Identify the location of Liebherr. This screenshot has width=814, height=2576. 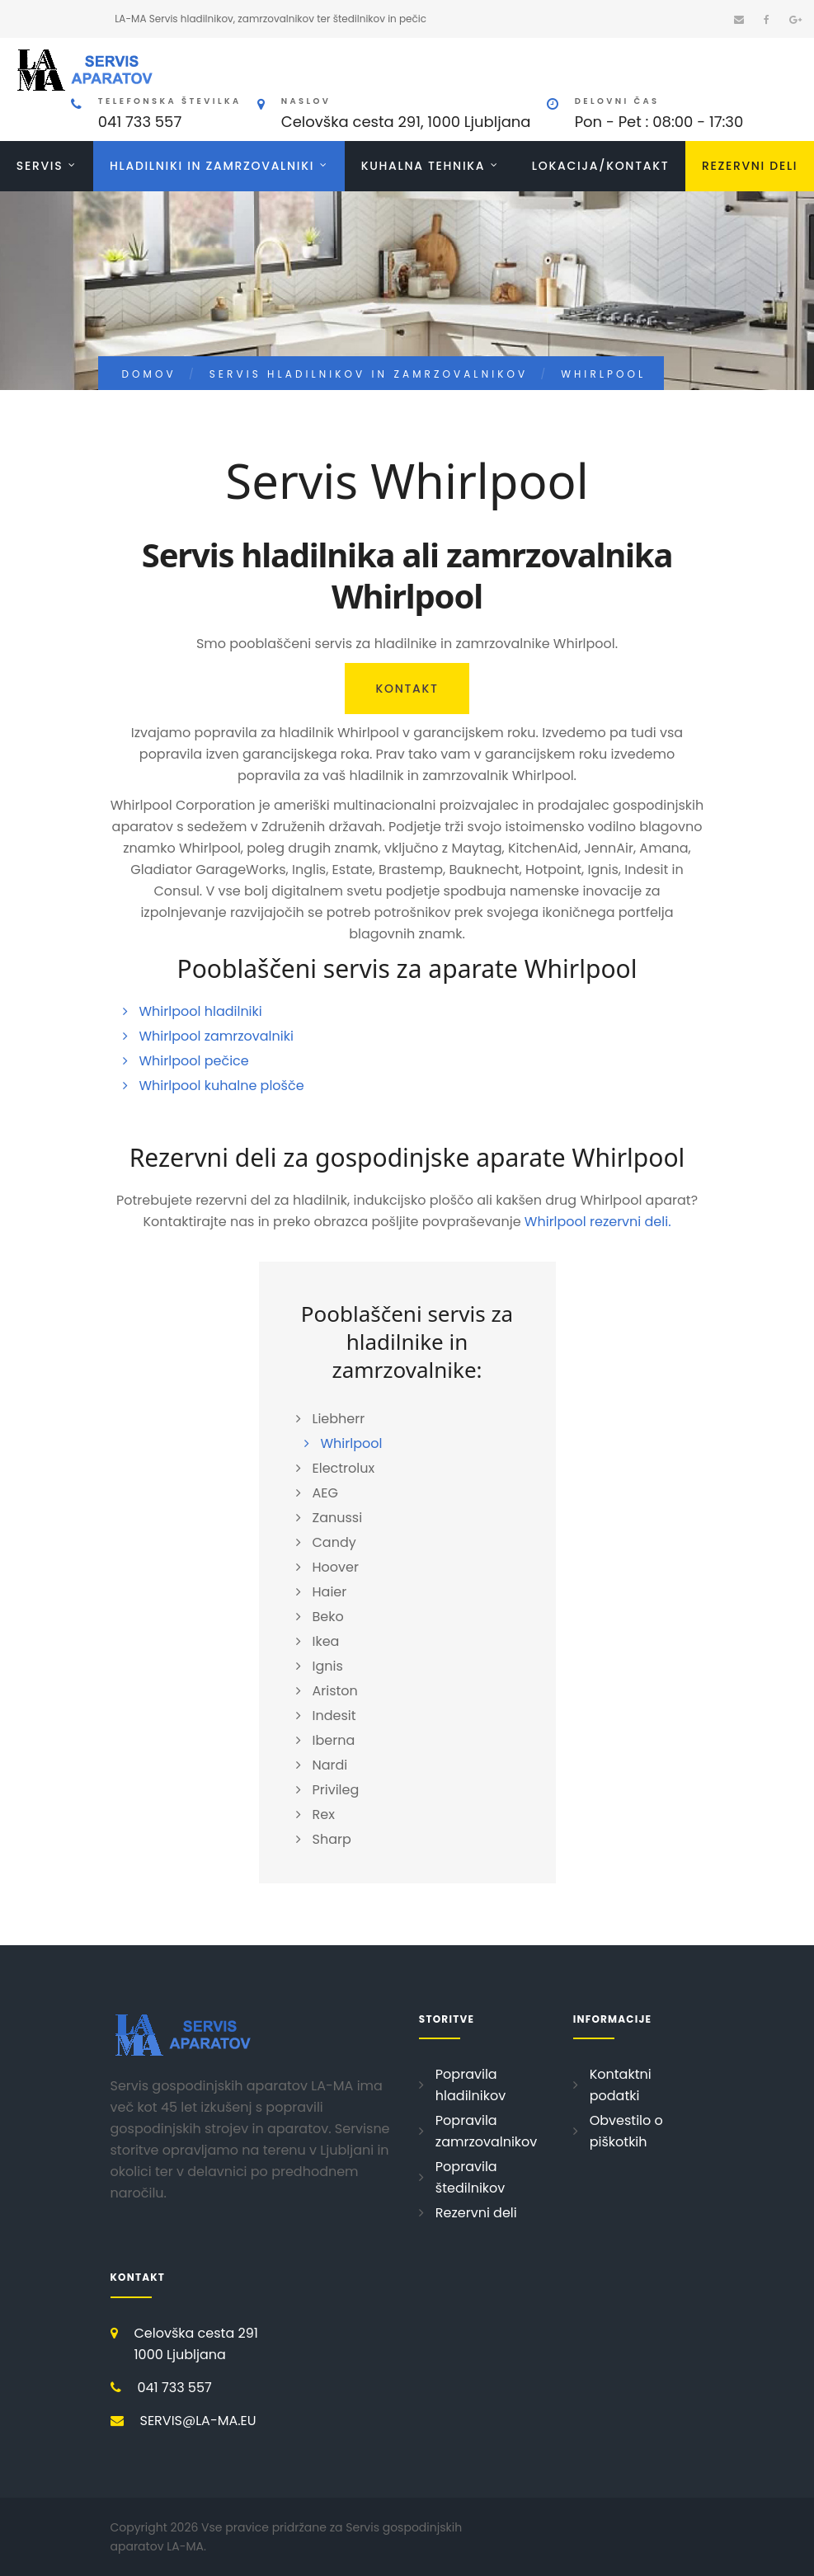
(339, 1418).